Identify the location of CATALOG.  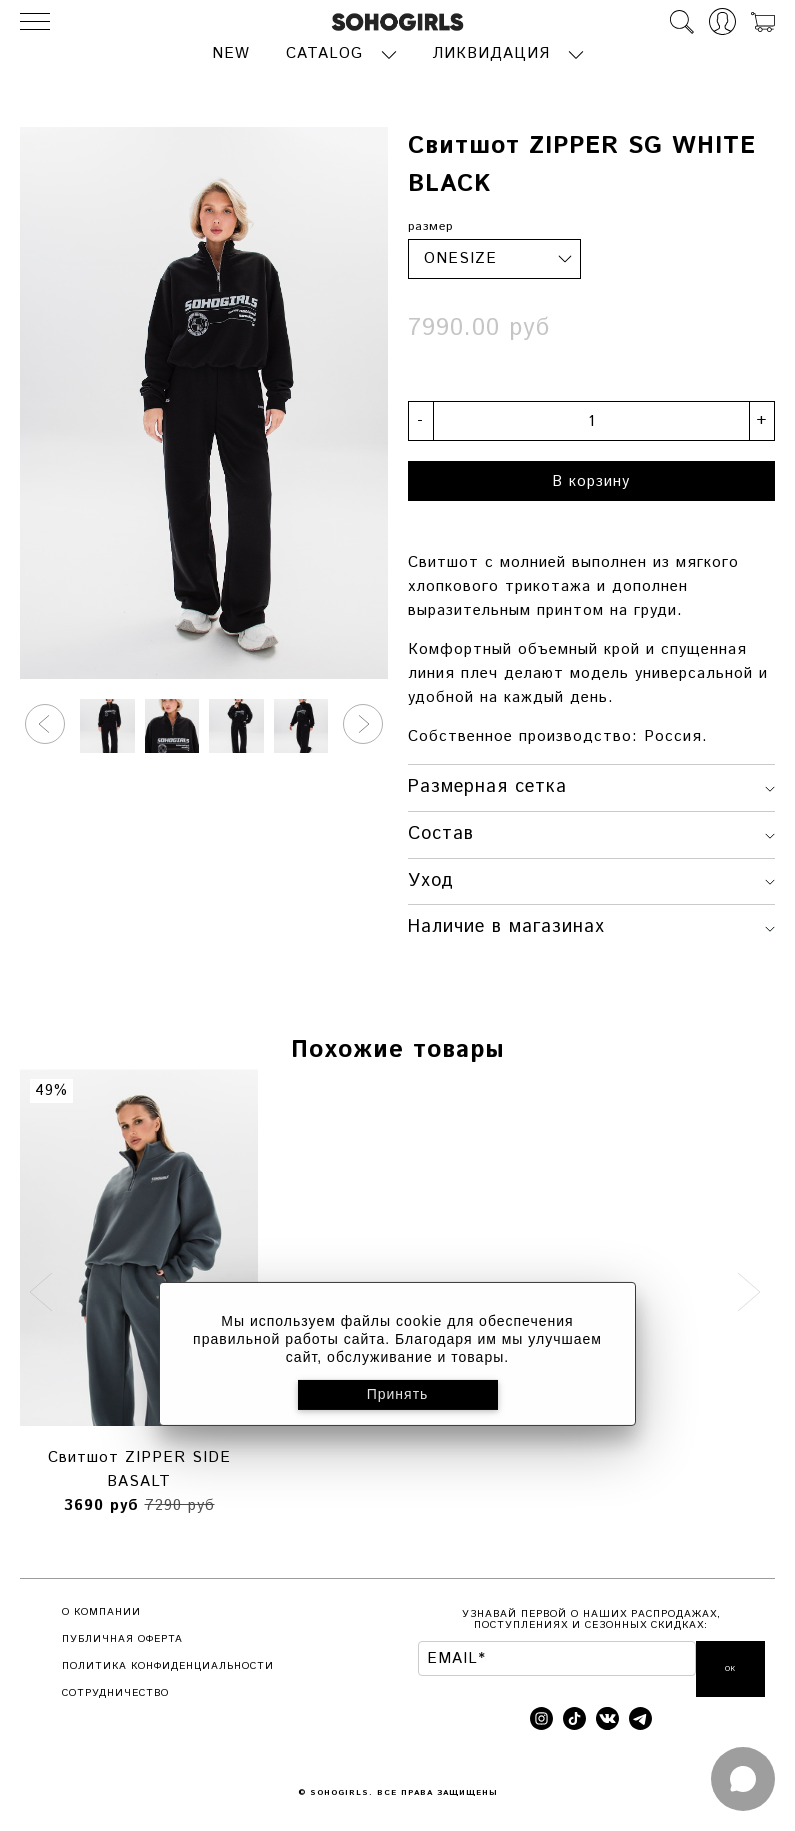
(324, 52).